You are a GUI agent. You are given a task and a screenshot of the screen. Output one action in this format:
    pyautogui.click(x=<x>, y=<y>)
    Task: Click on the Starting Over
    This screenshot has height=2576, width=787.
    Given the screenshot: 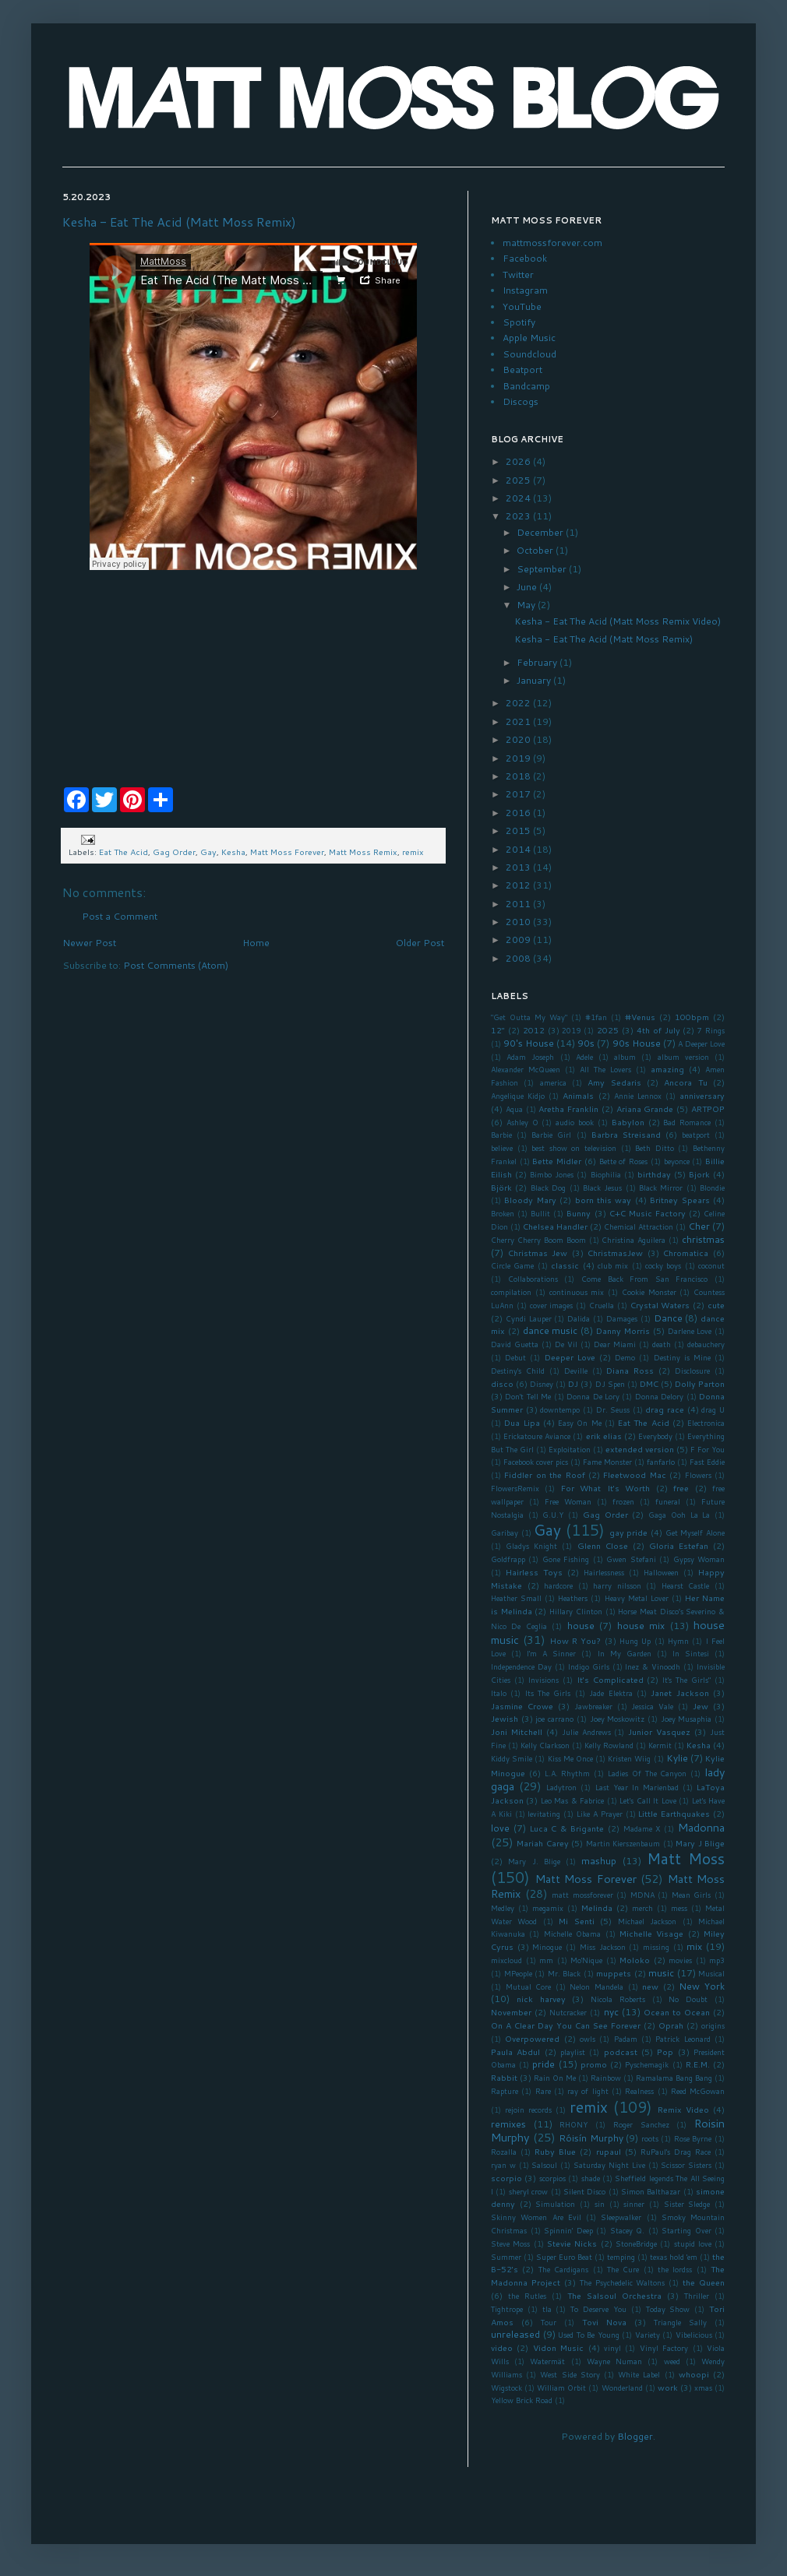 What is the action you would take?
    pyautogui.click(x=686, y=2230)
    